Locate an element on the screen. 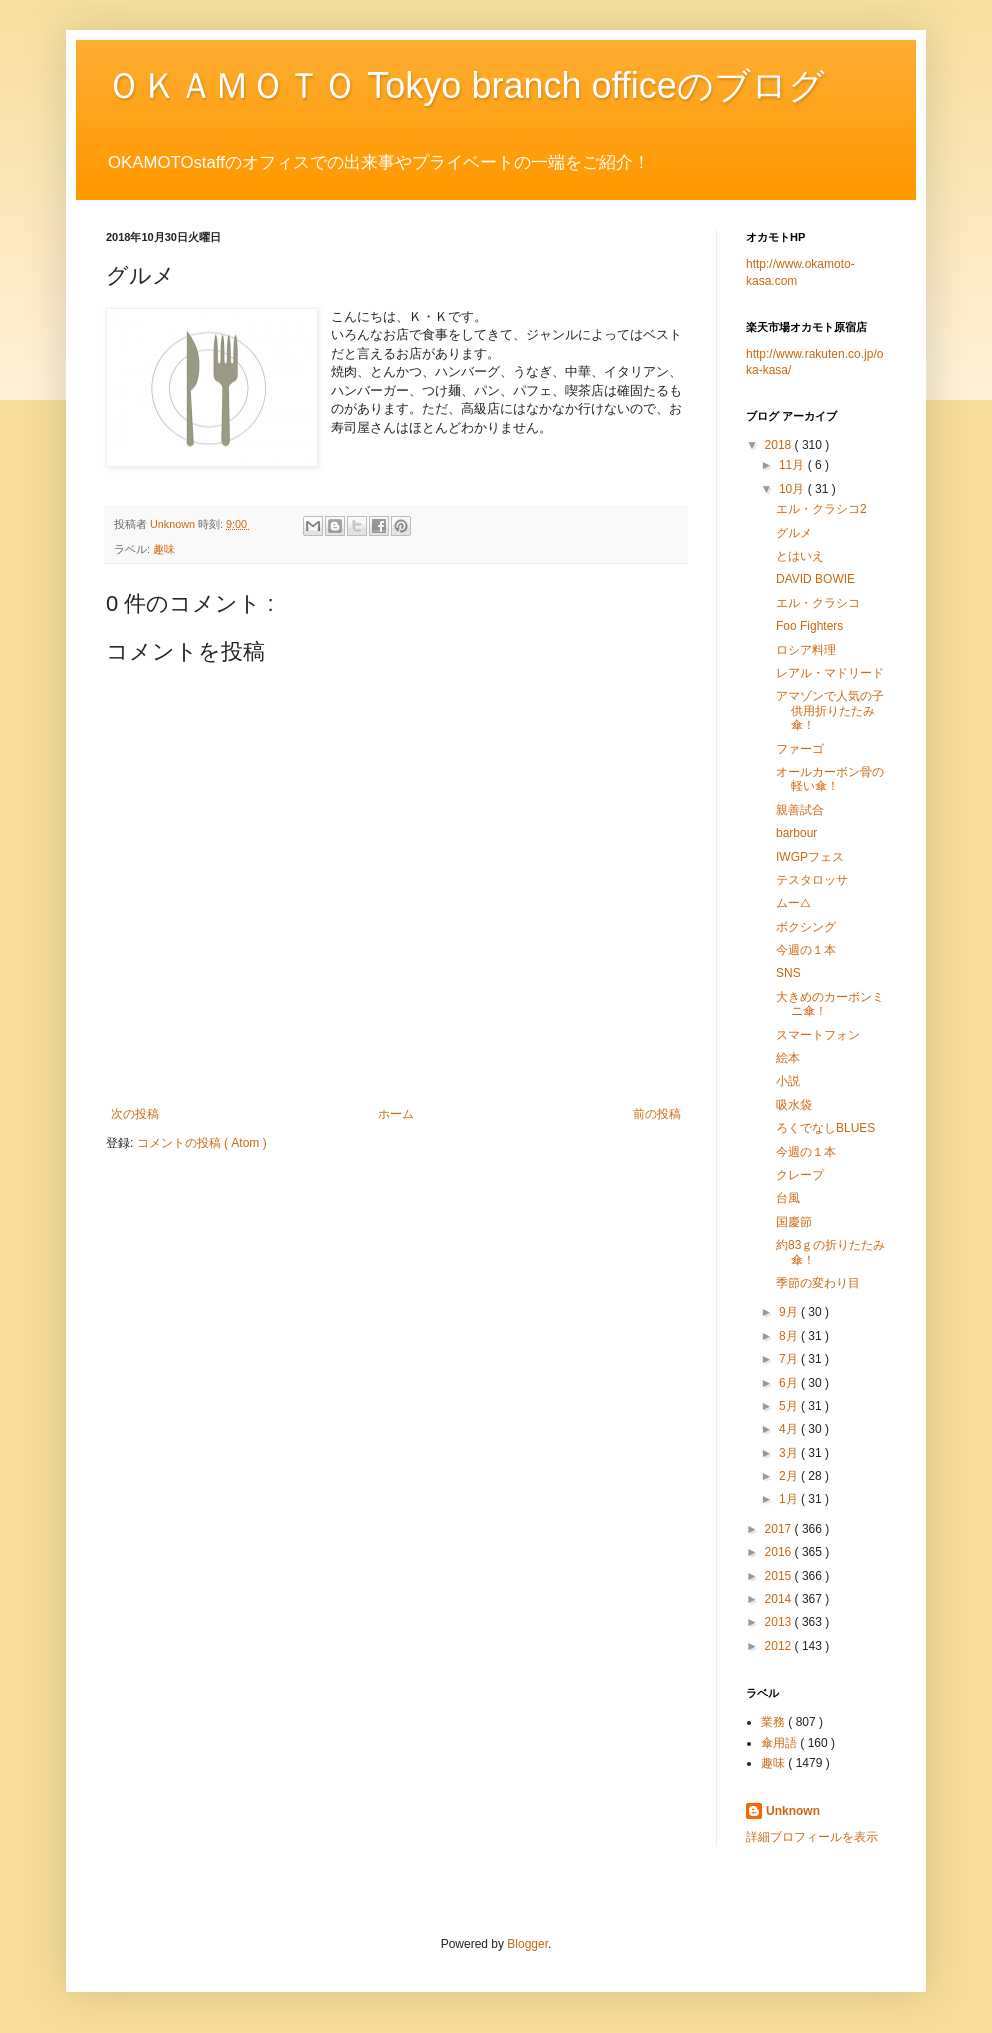 This screenshot has height=2033, width=992. 2013 is located at coordinates (780, 1622).